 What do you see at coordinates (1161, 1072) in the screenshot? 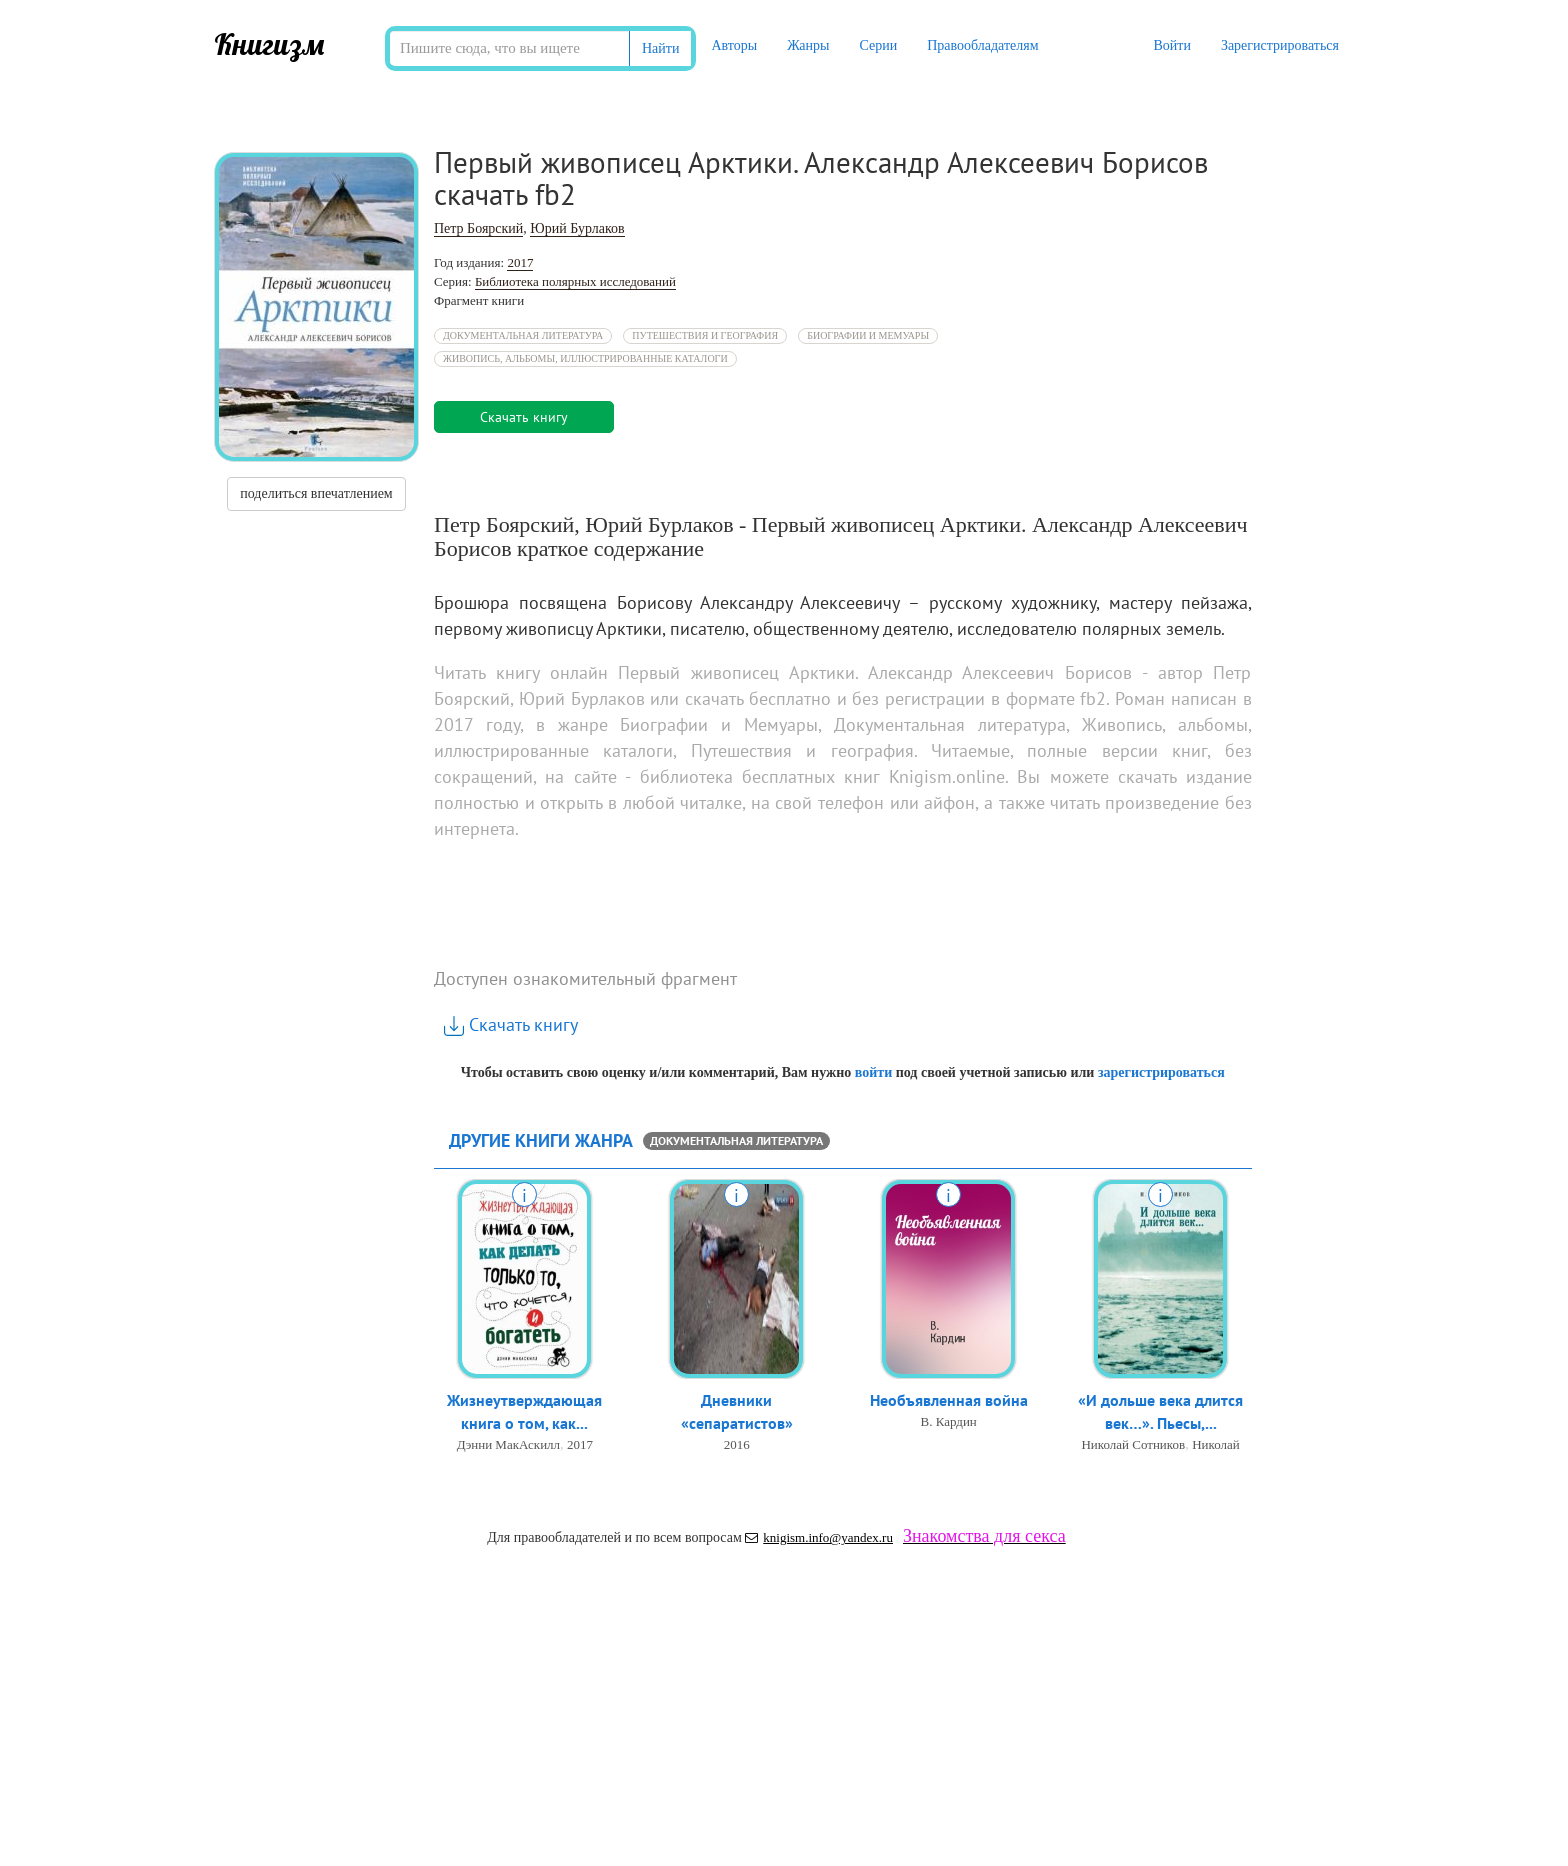
I see `зарегистрироваться` at bounding box center [1161, 1072].